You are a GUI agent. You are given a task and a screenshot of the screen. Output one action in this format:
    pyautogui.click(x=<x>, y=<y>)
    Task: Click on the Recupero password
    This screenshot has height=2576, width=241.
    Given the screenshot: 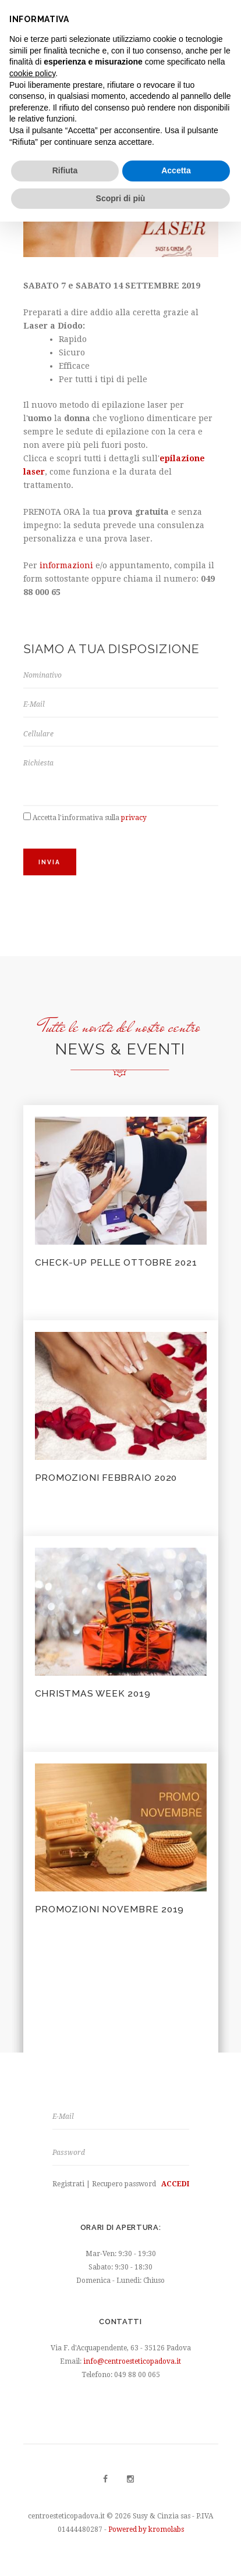 What is the action you would take?
    pyautogui.click(x=124, y=2184)
    